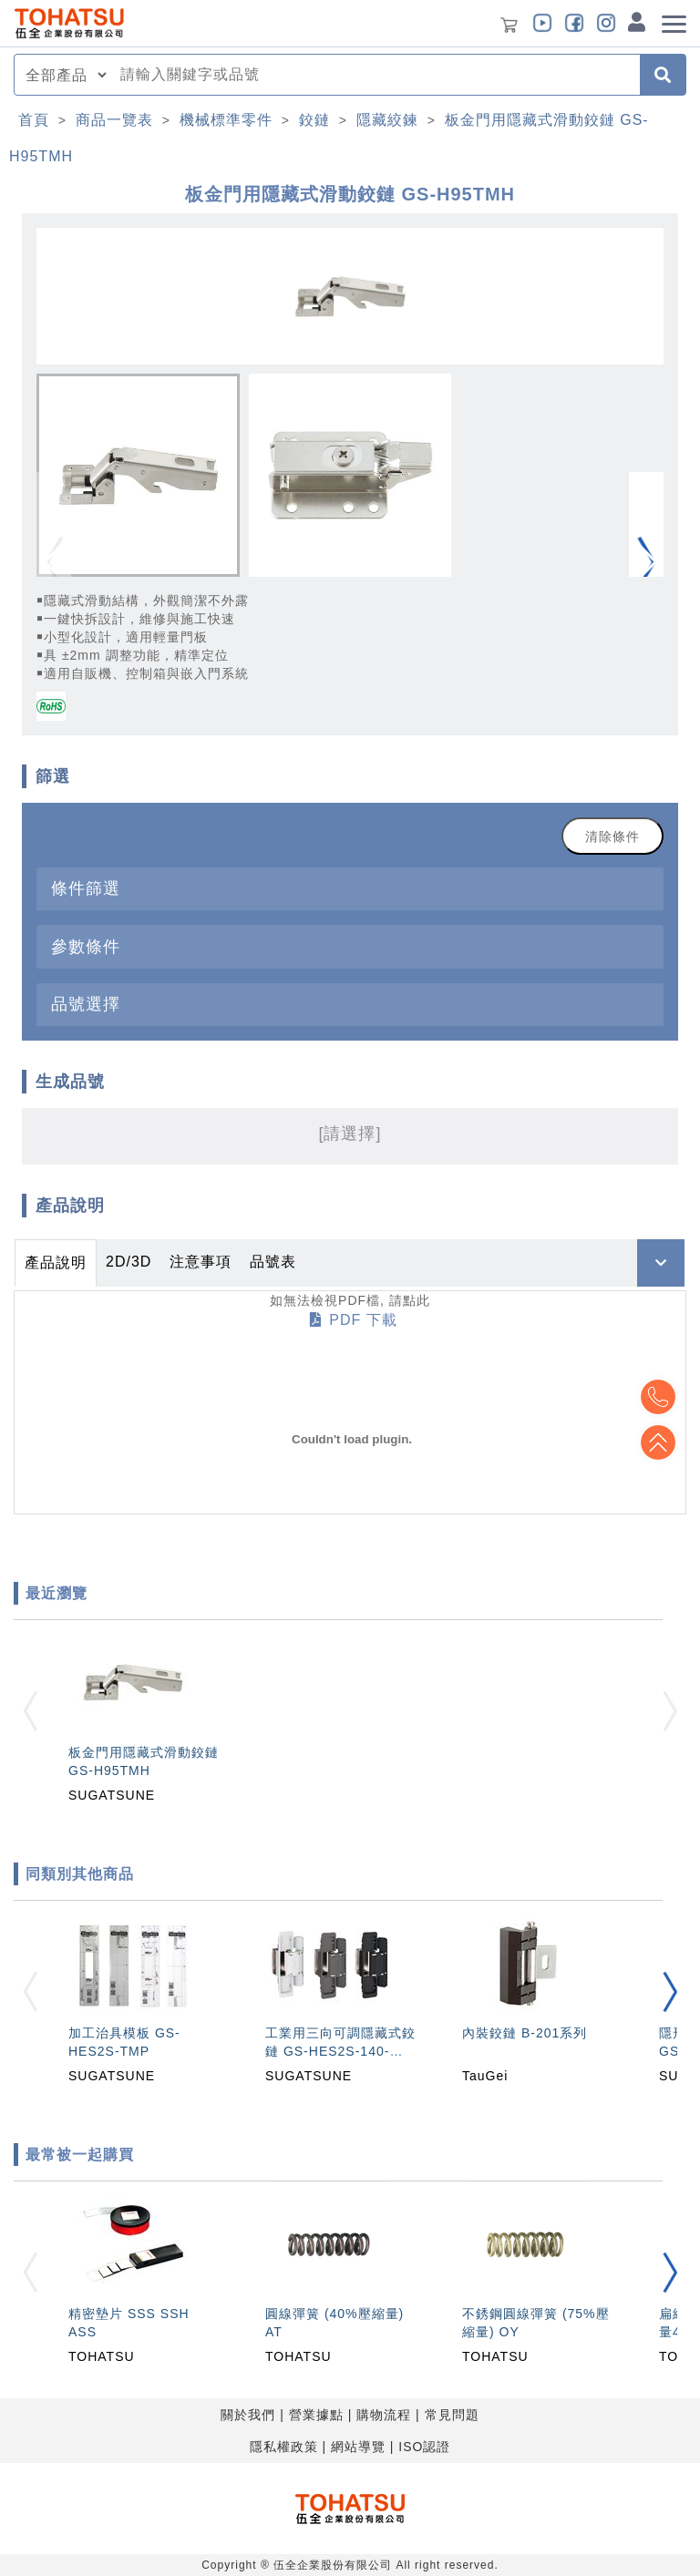 This screenshot has width=700, height=2576. I want to click on [tab], so click(350, 888).